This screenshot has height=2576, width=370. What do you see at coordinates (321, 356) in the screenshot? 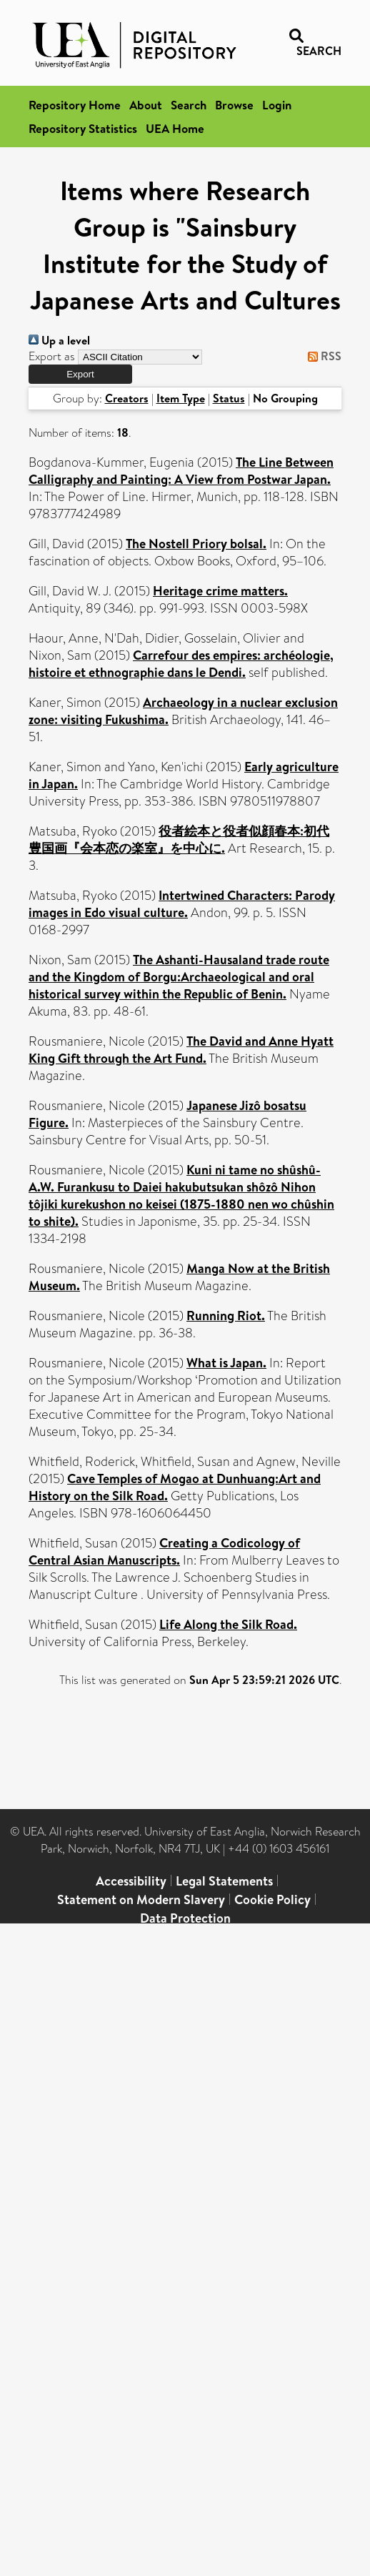
I see `RSS` at bounding box center [321, 356].